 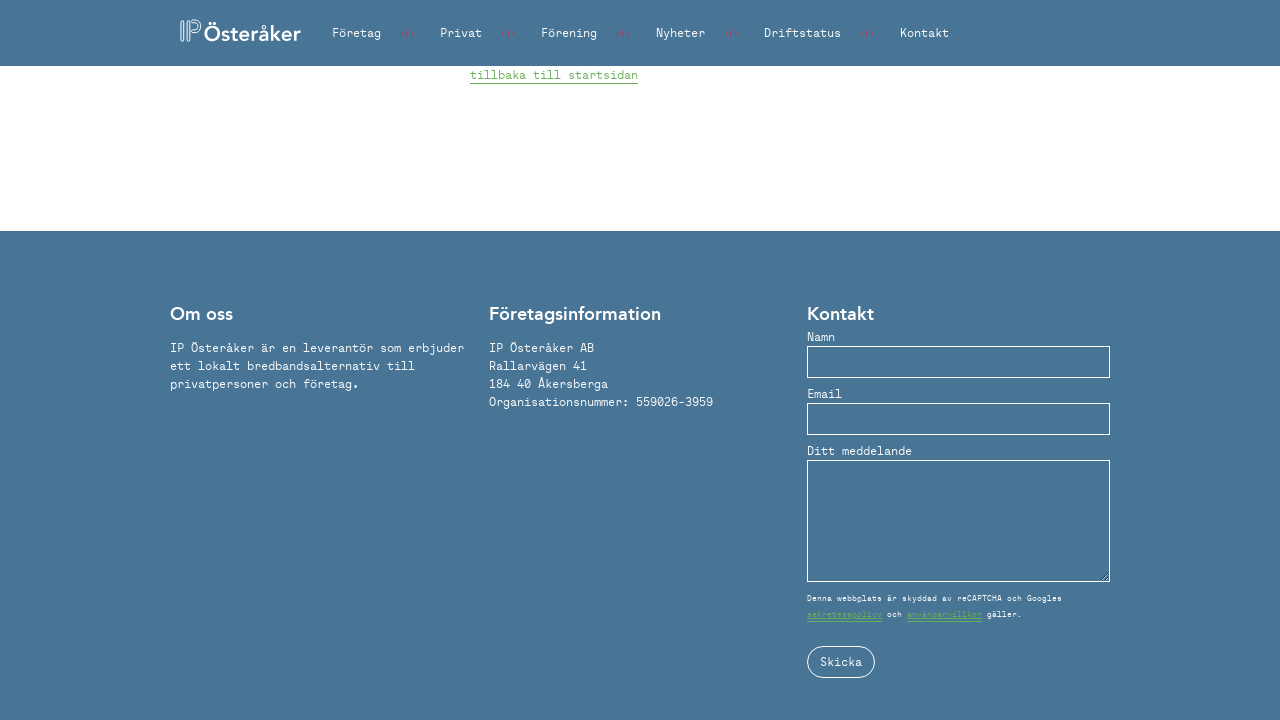 What do you see at coordinates (821, 336) in the screenshot?
I see `Namn` at bounding box center [821, 336].